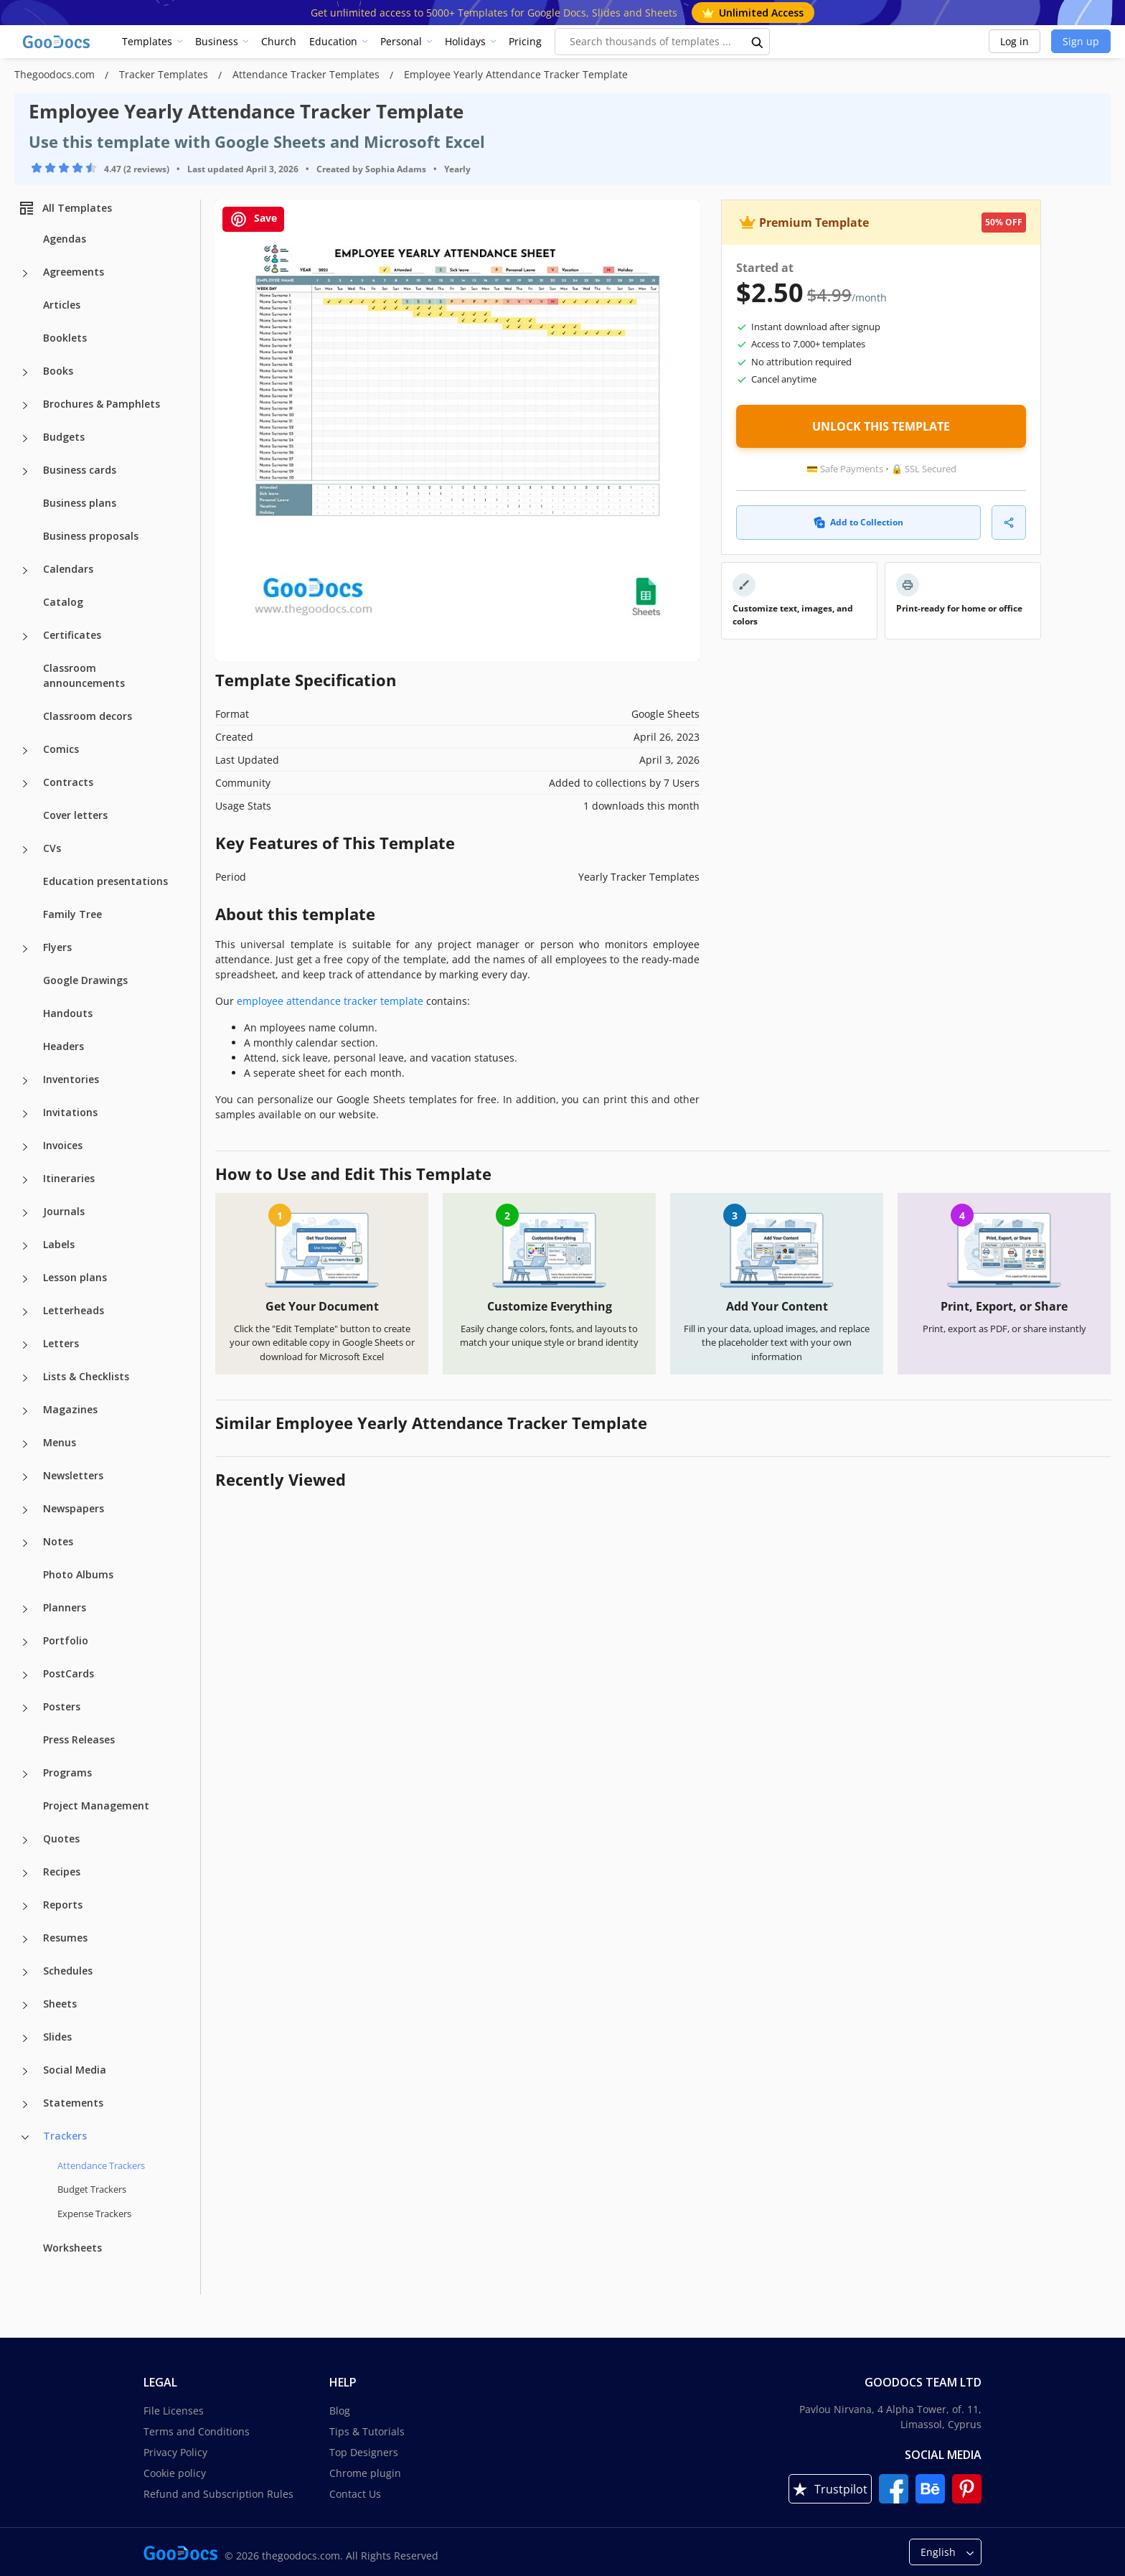 The width and height of the screenshot is (1125, 2576). I want to click on Invoices, so click(63, 1145).